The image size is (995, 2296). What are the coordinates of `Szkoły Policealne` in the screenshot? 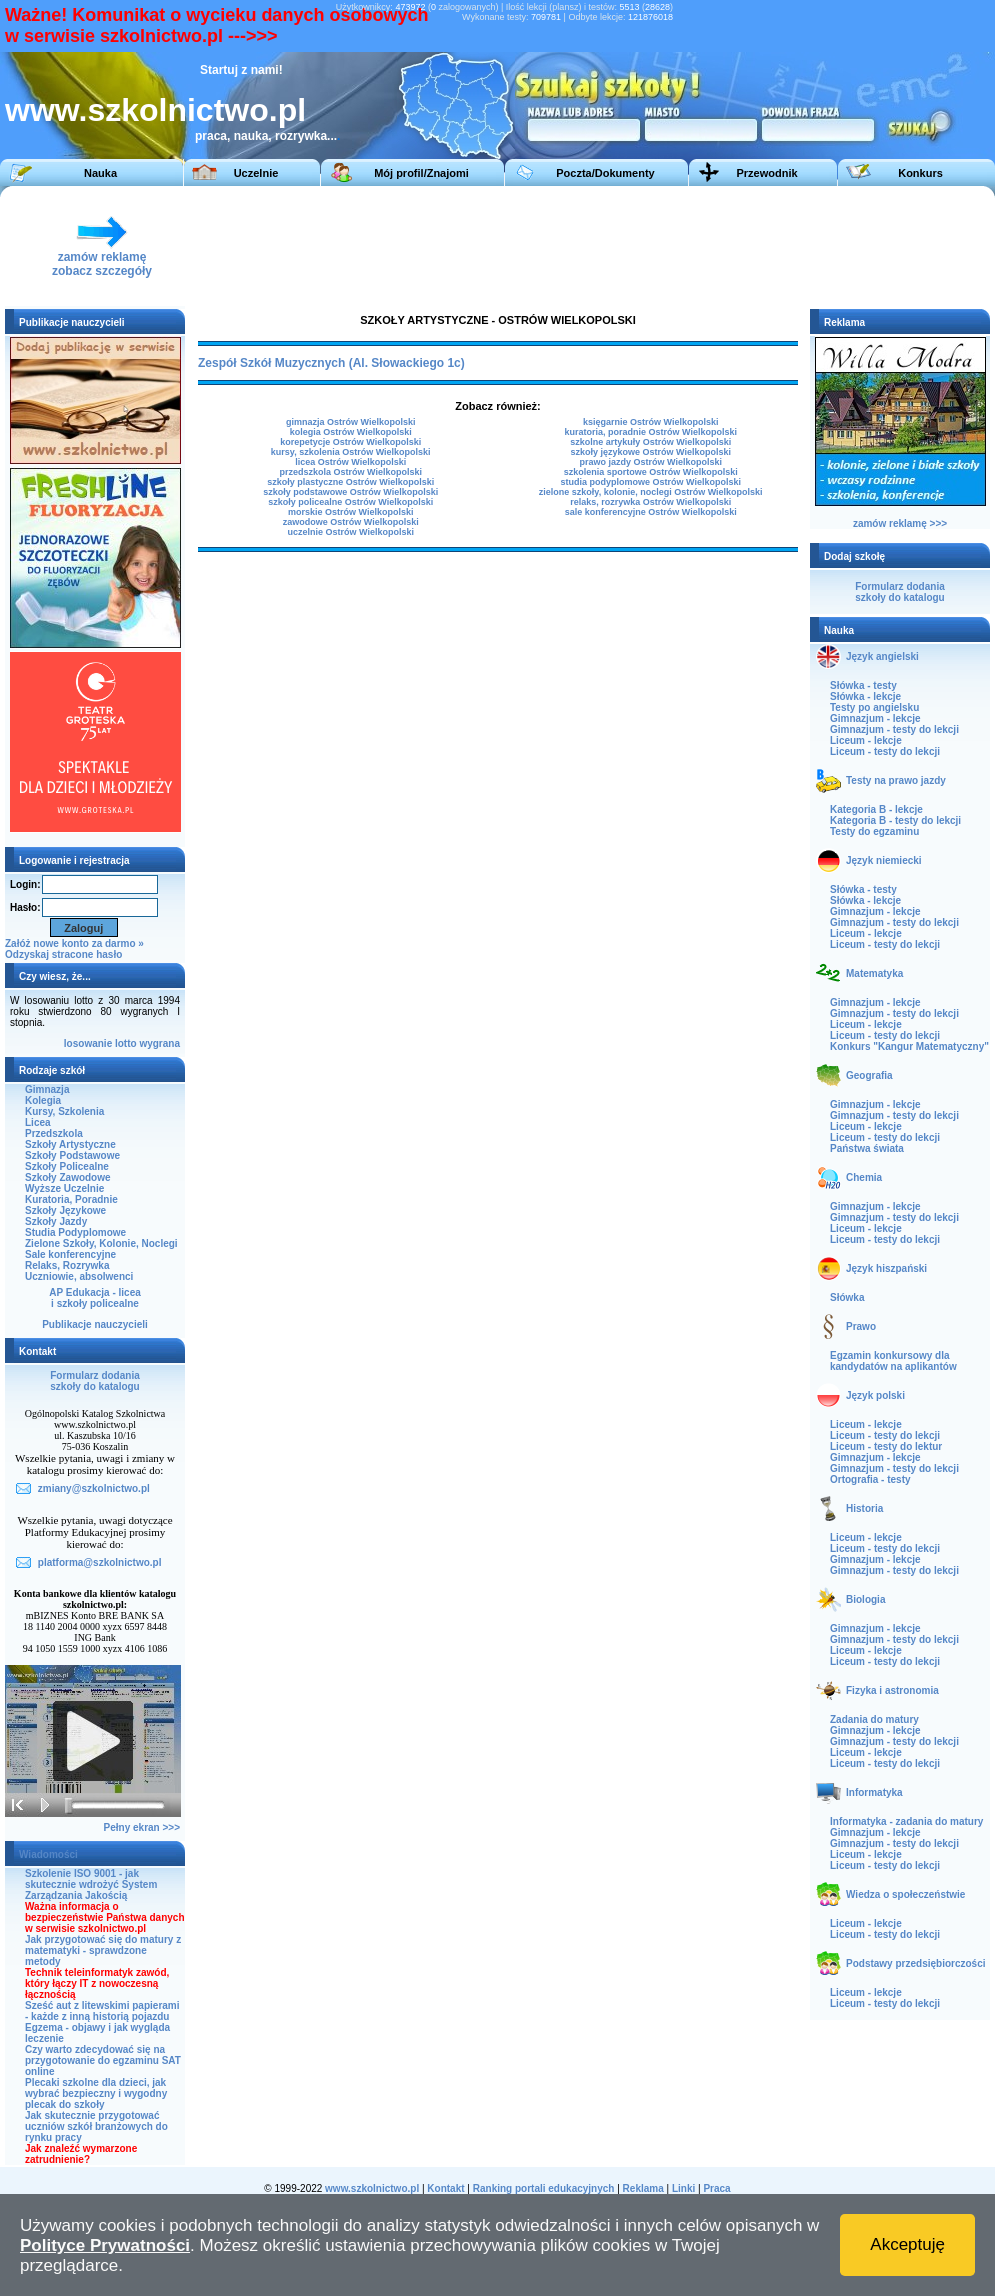 It's located at (67, 1166).